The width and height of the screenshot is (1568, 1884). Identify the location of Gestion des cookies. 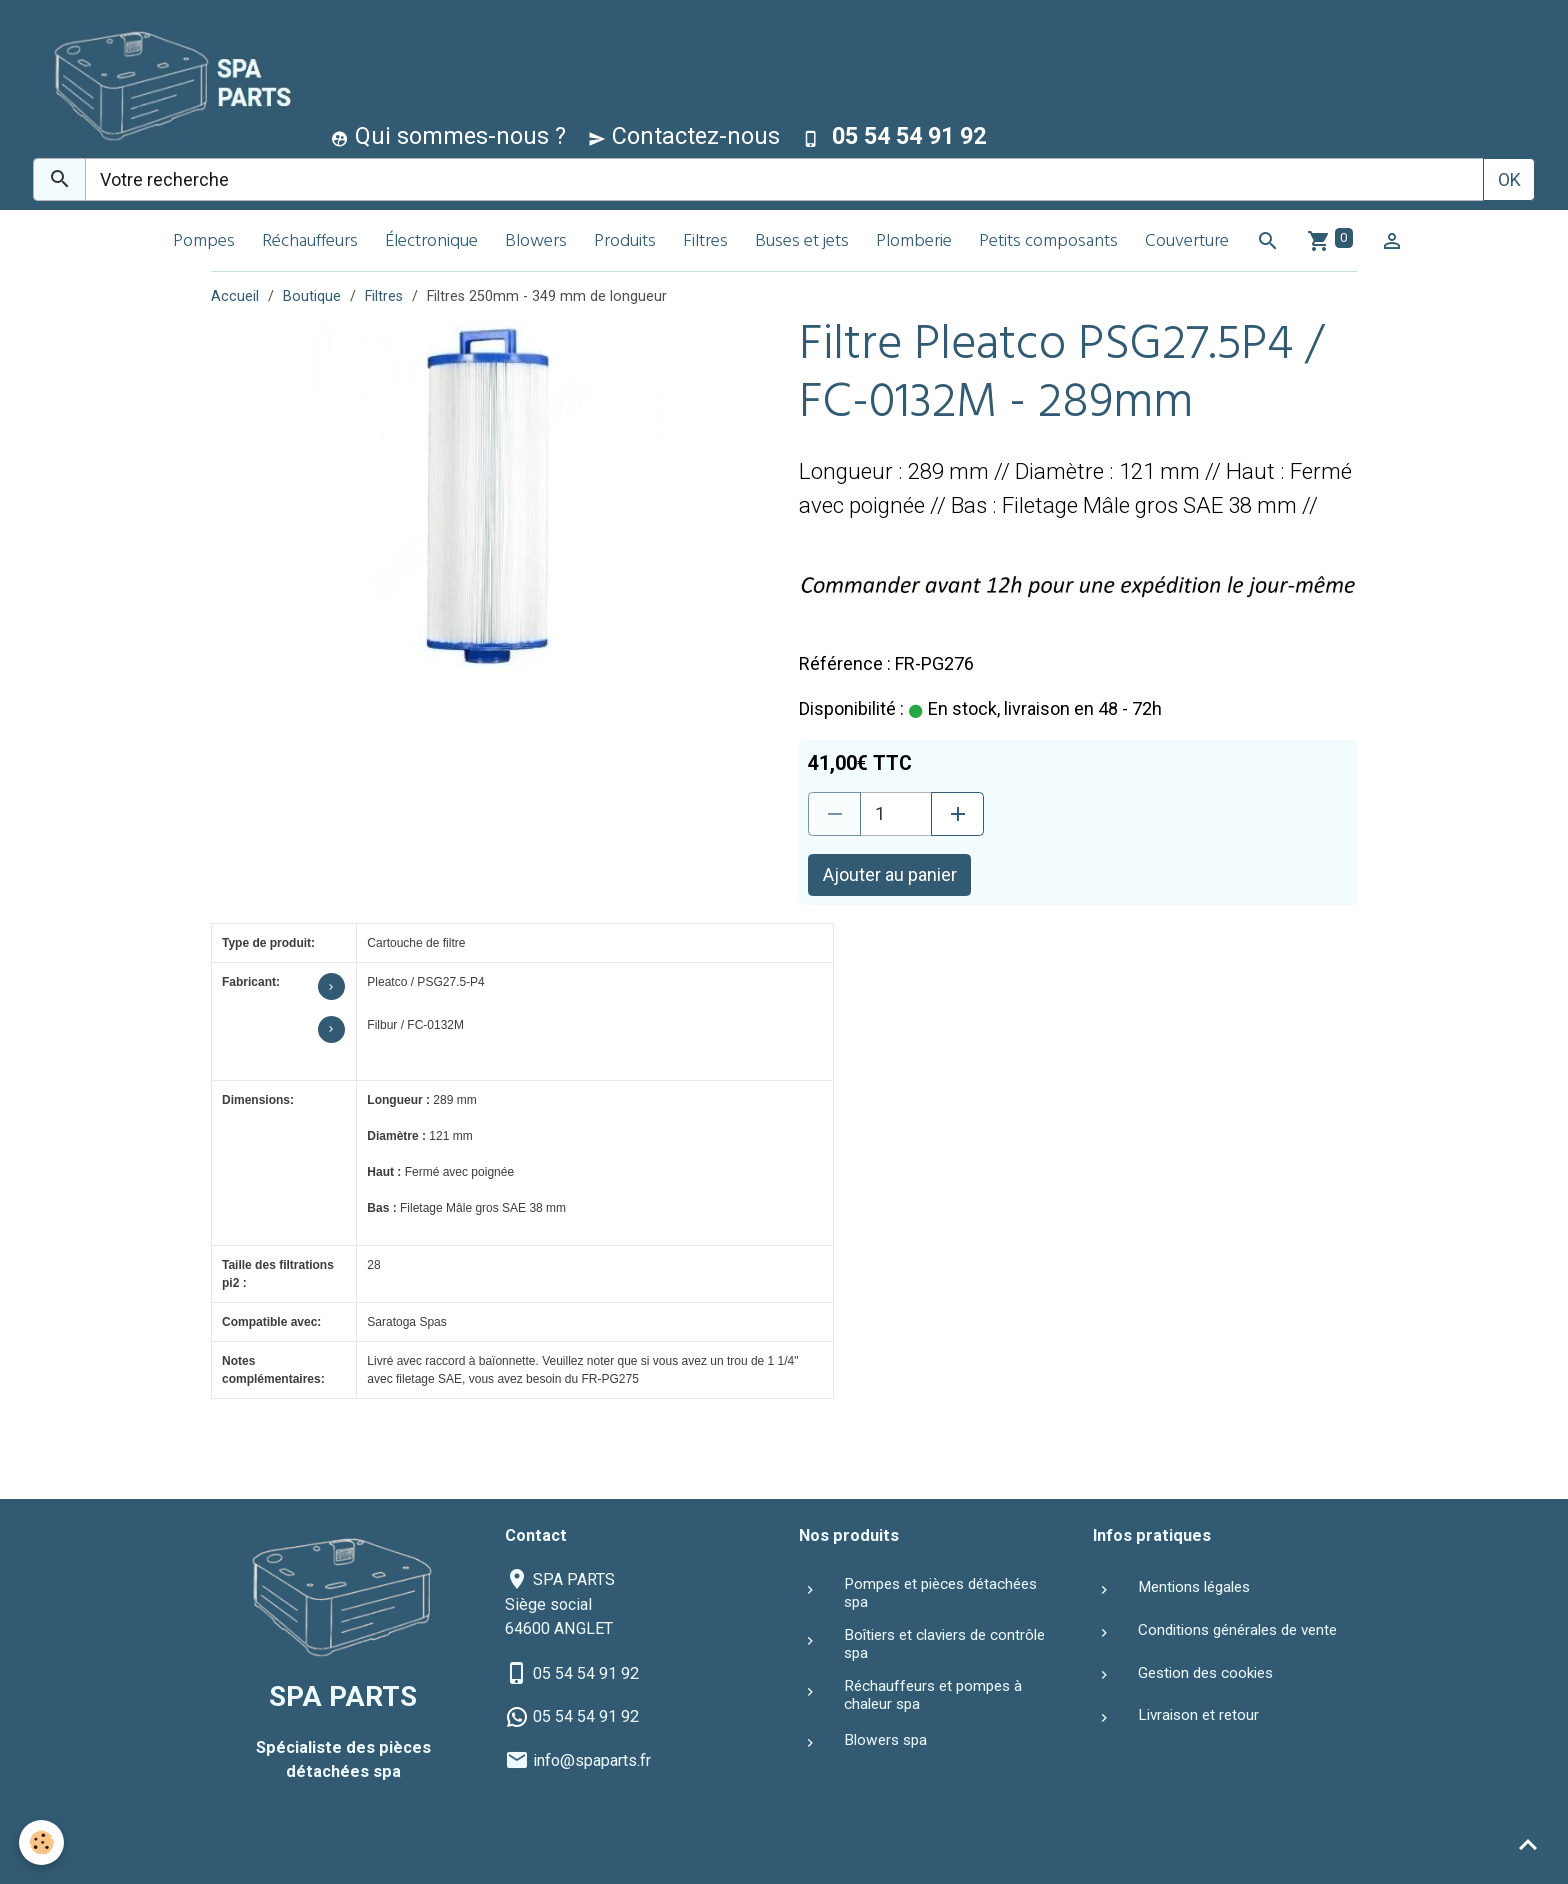
(1205, 1673).